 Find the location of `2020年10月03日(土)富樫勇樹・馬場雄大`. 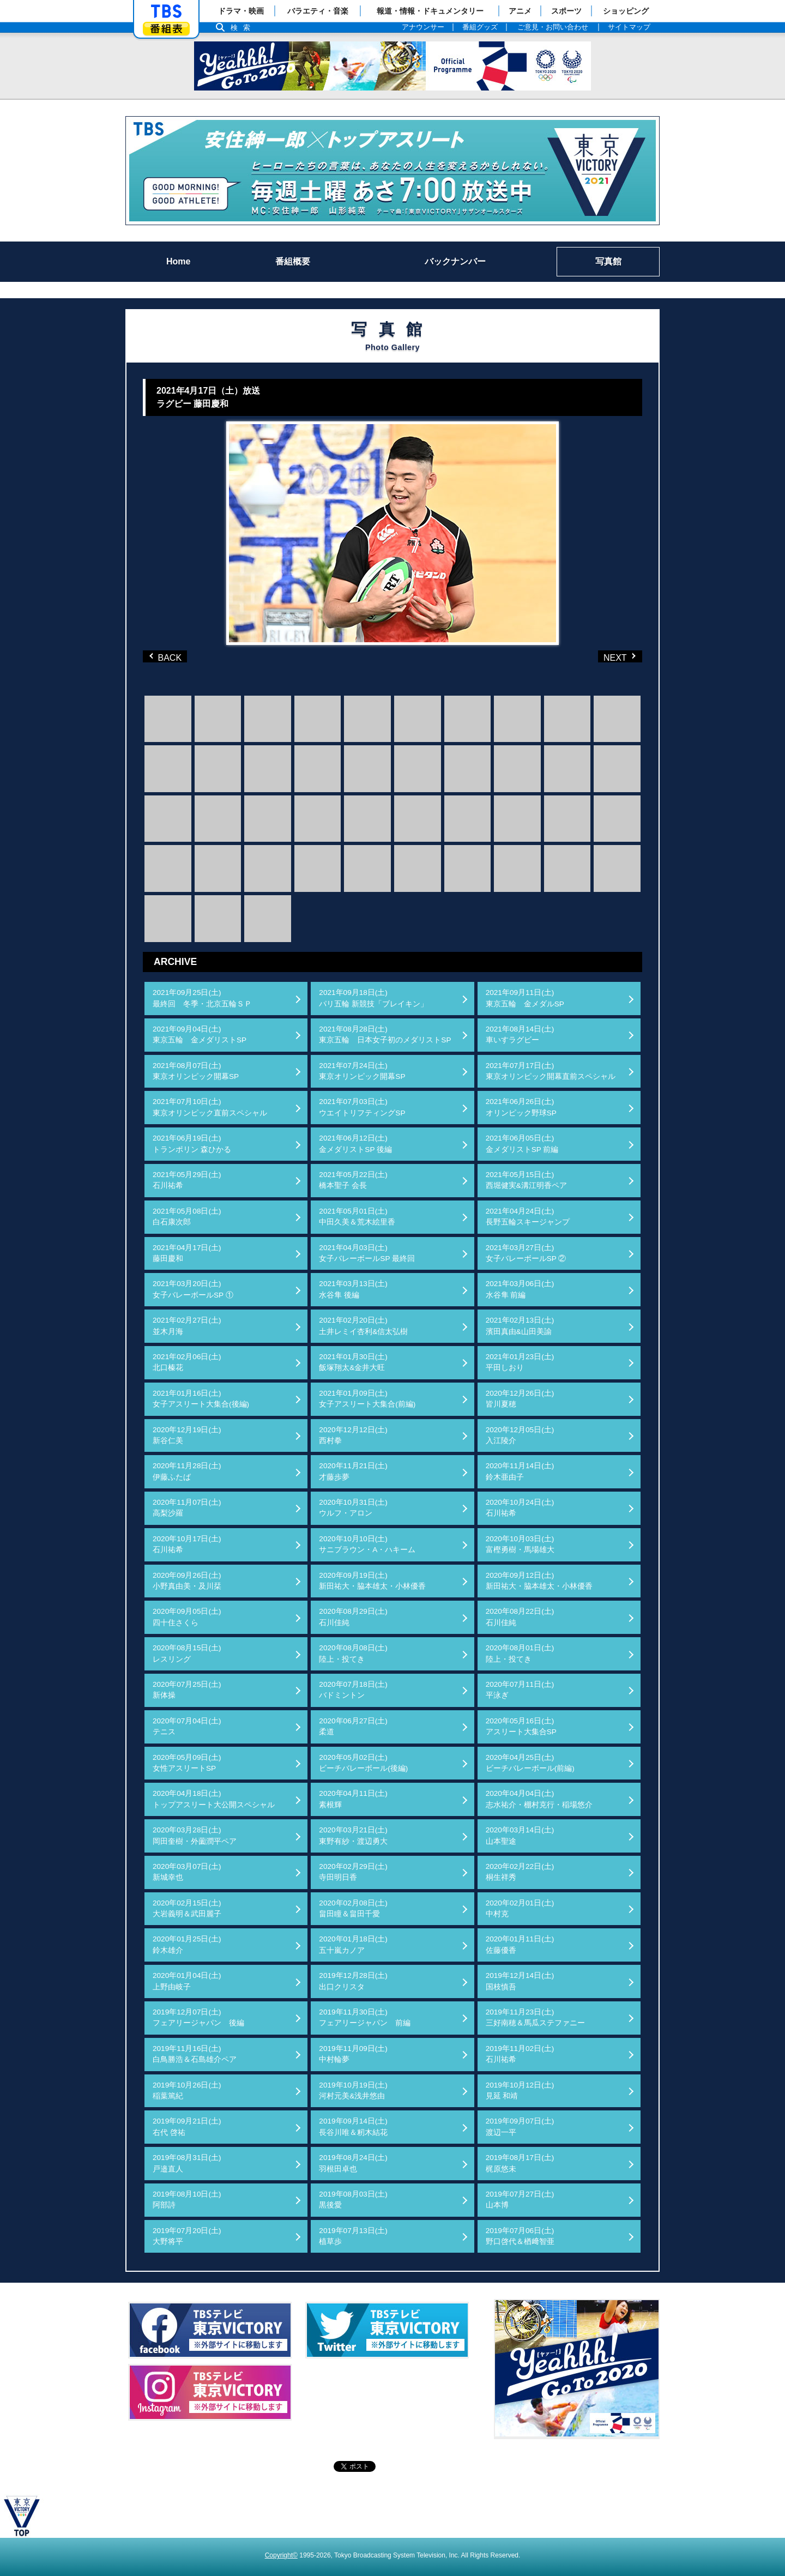

2020年10月03日(土)富樫勇樹・馬場雄大 is located at coordinates (520, 1544).